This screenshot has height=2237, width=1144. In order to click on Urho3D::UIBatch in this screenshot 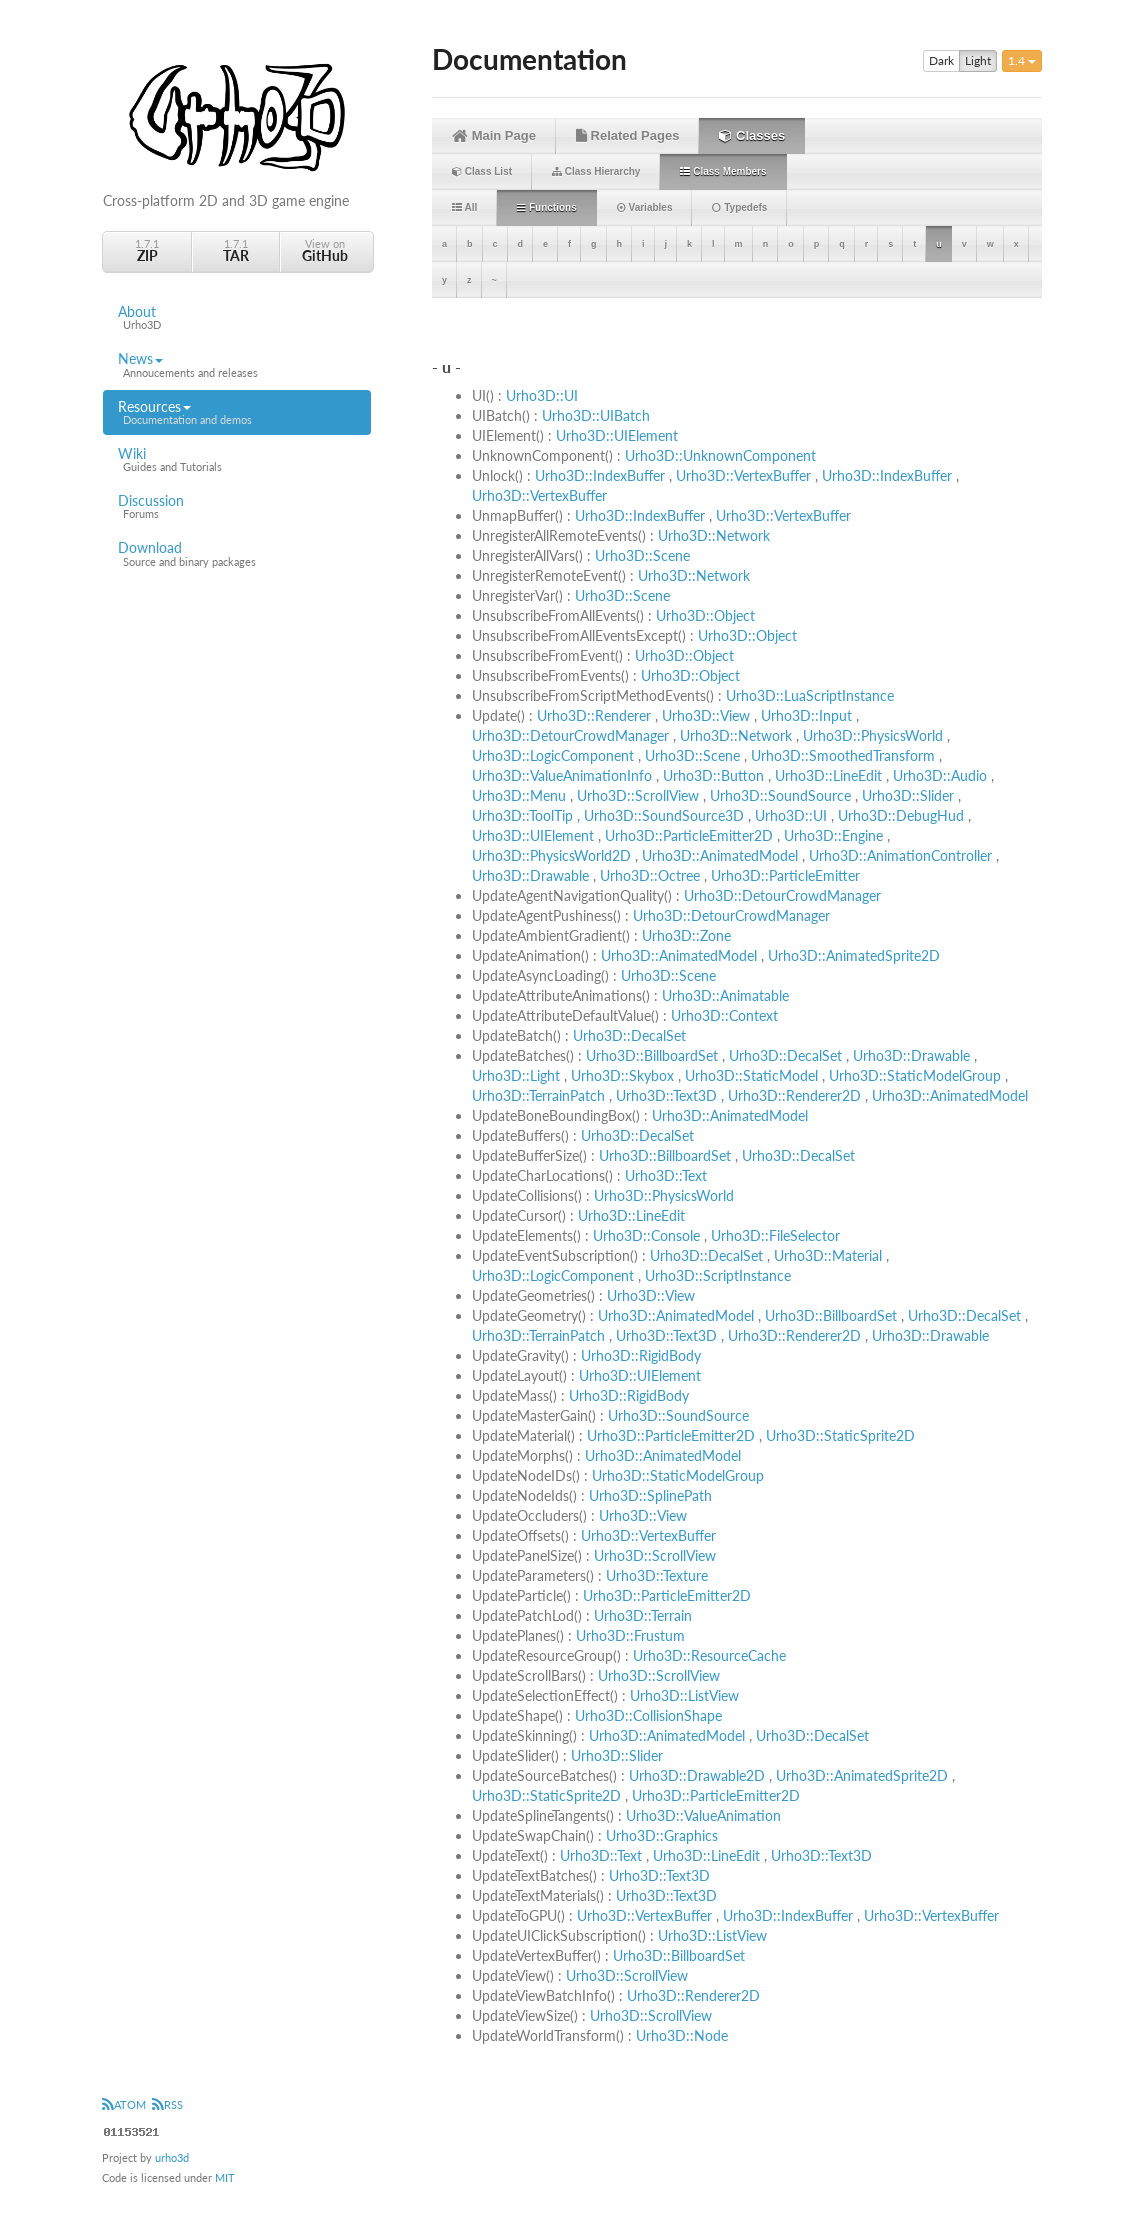, I will do `click(596, 415)`.